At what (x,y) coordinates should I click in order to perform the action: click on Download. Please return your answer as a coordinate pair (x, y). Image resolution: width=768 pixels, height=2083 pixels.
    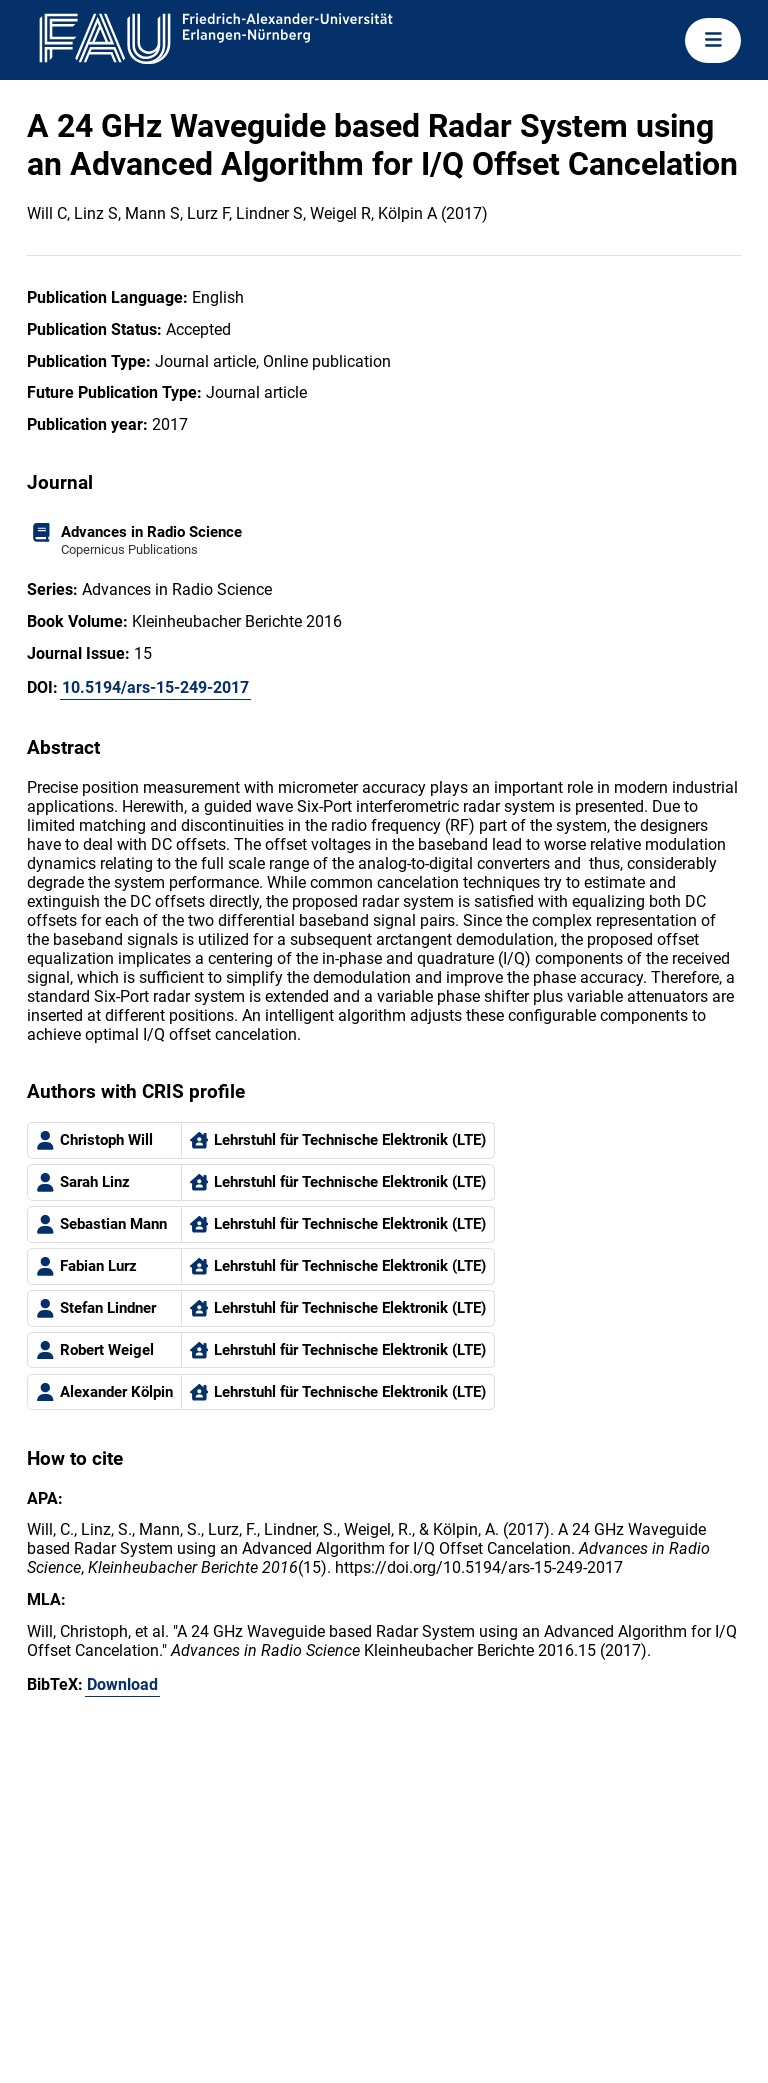
    Looking at the image, I should click on (122, 1684).